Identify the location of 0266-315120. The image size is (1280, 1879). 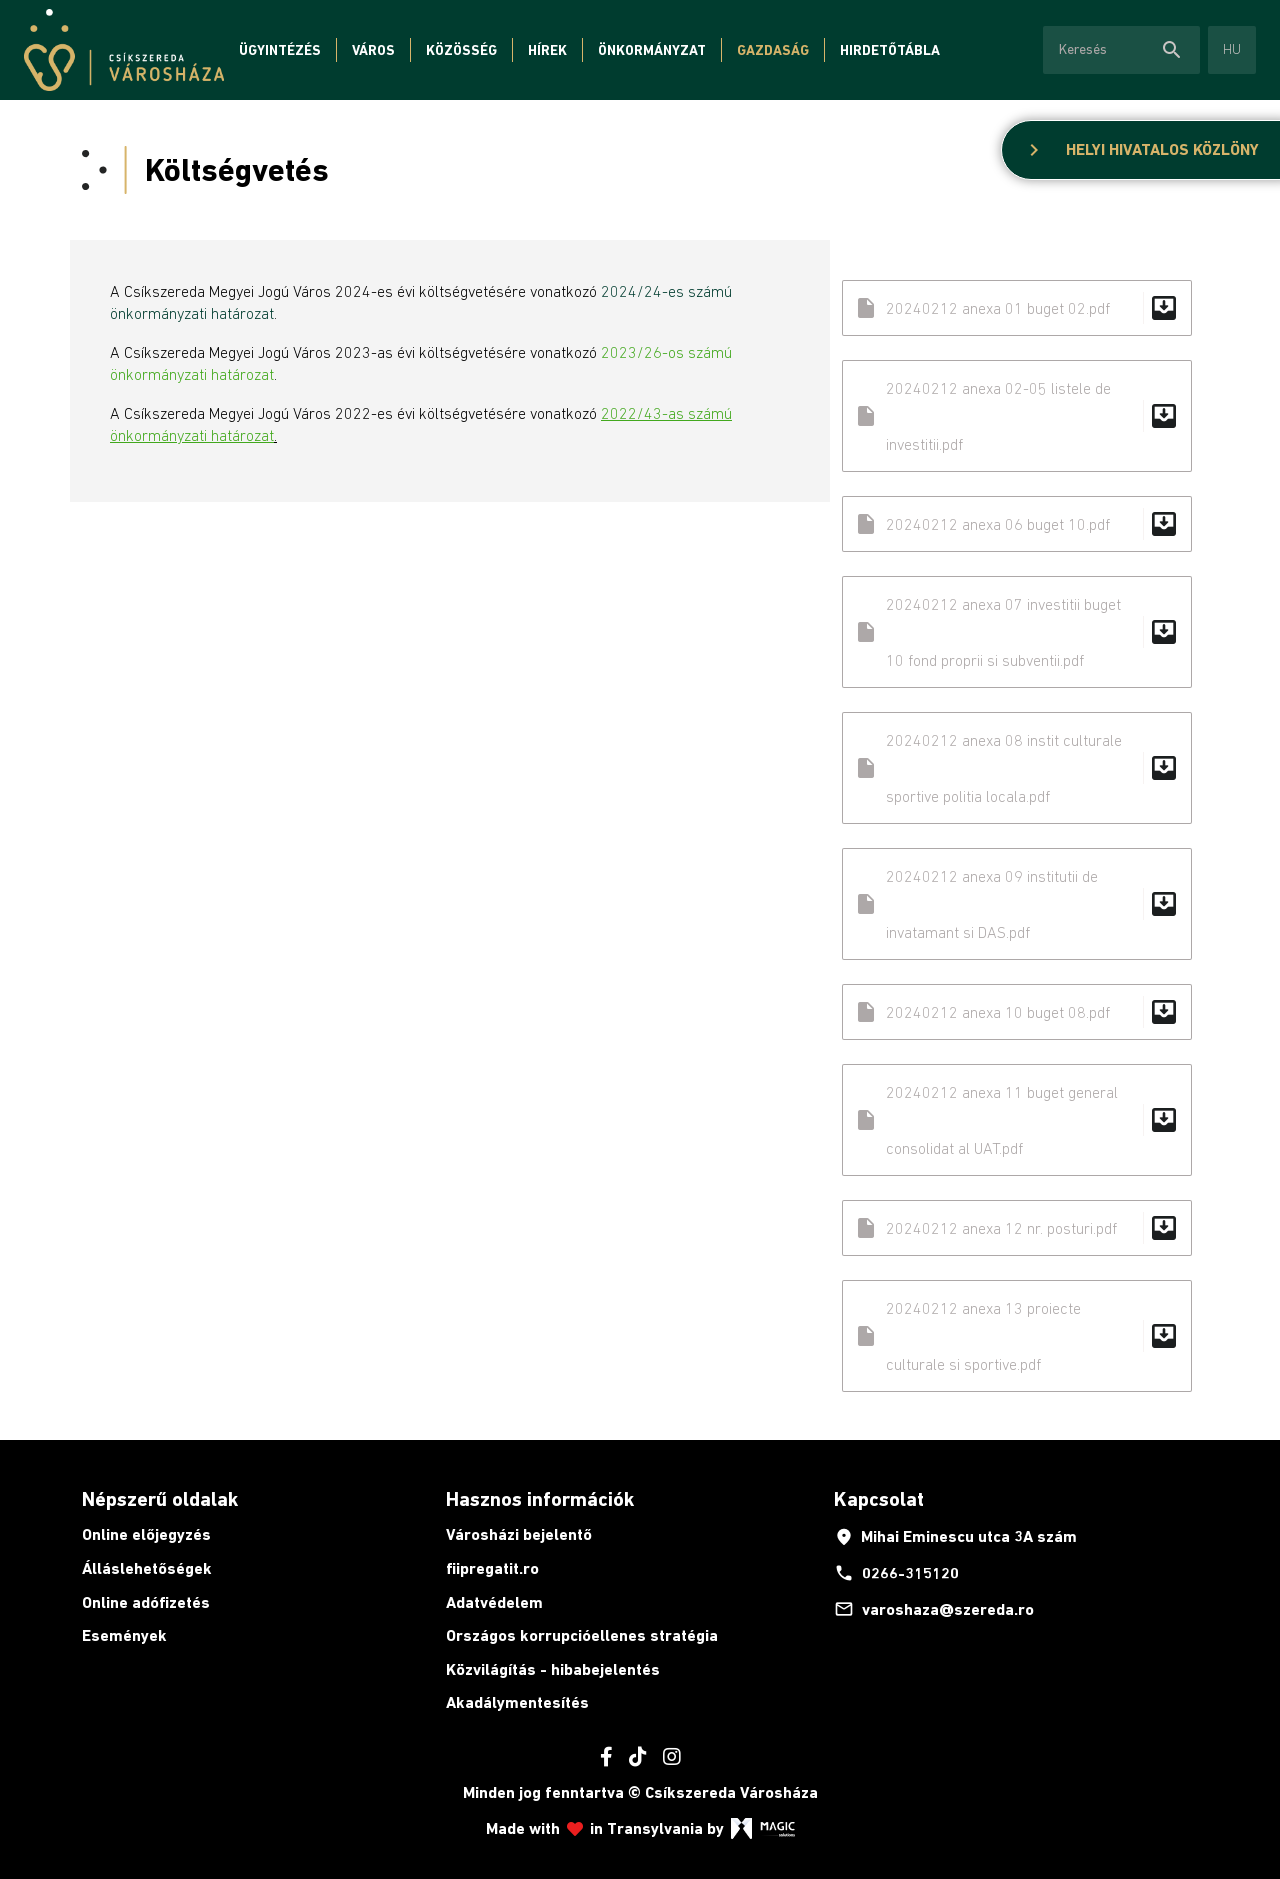
(896, 1573).